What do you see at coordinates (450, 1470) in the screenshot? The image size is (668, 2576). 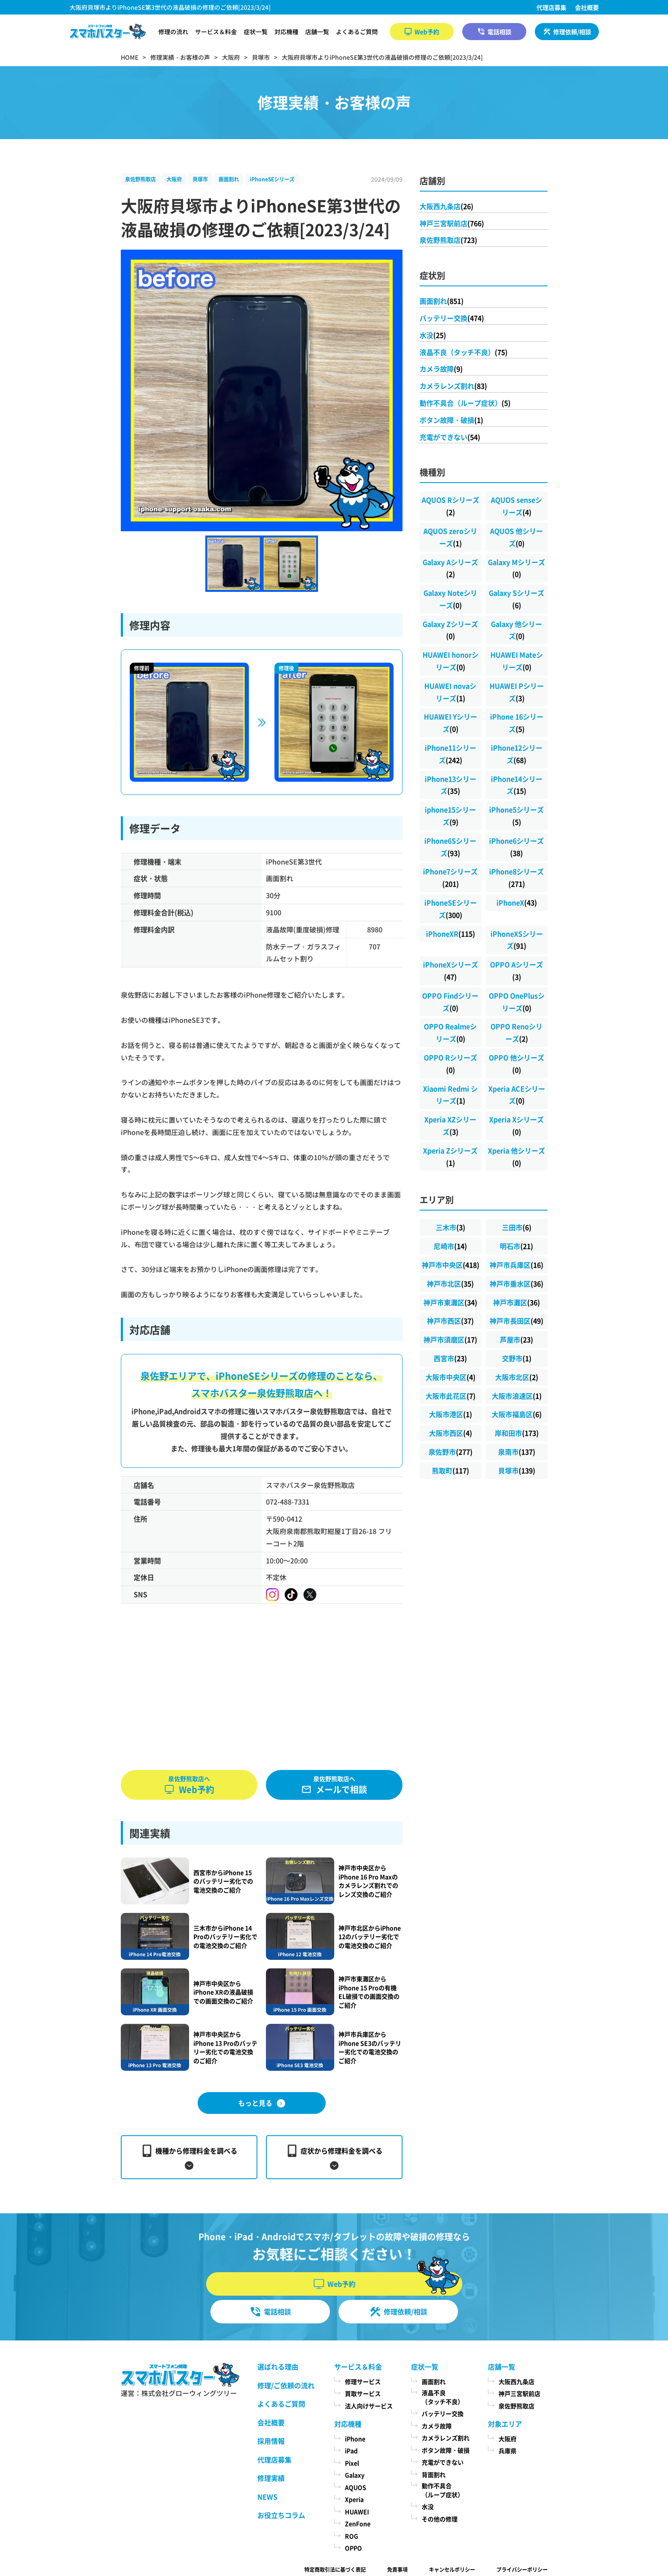 I see `熊取町` at bounding box center [450, 1470].